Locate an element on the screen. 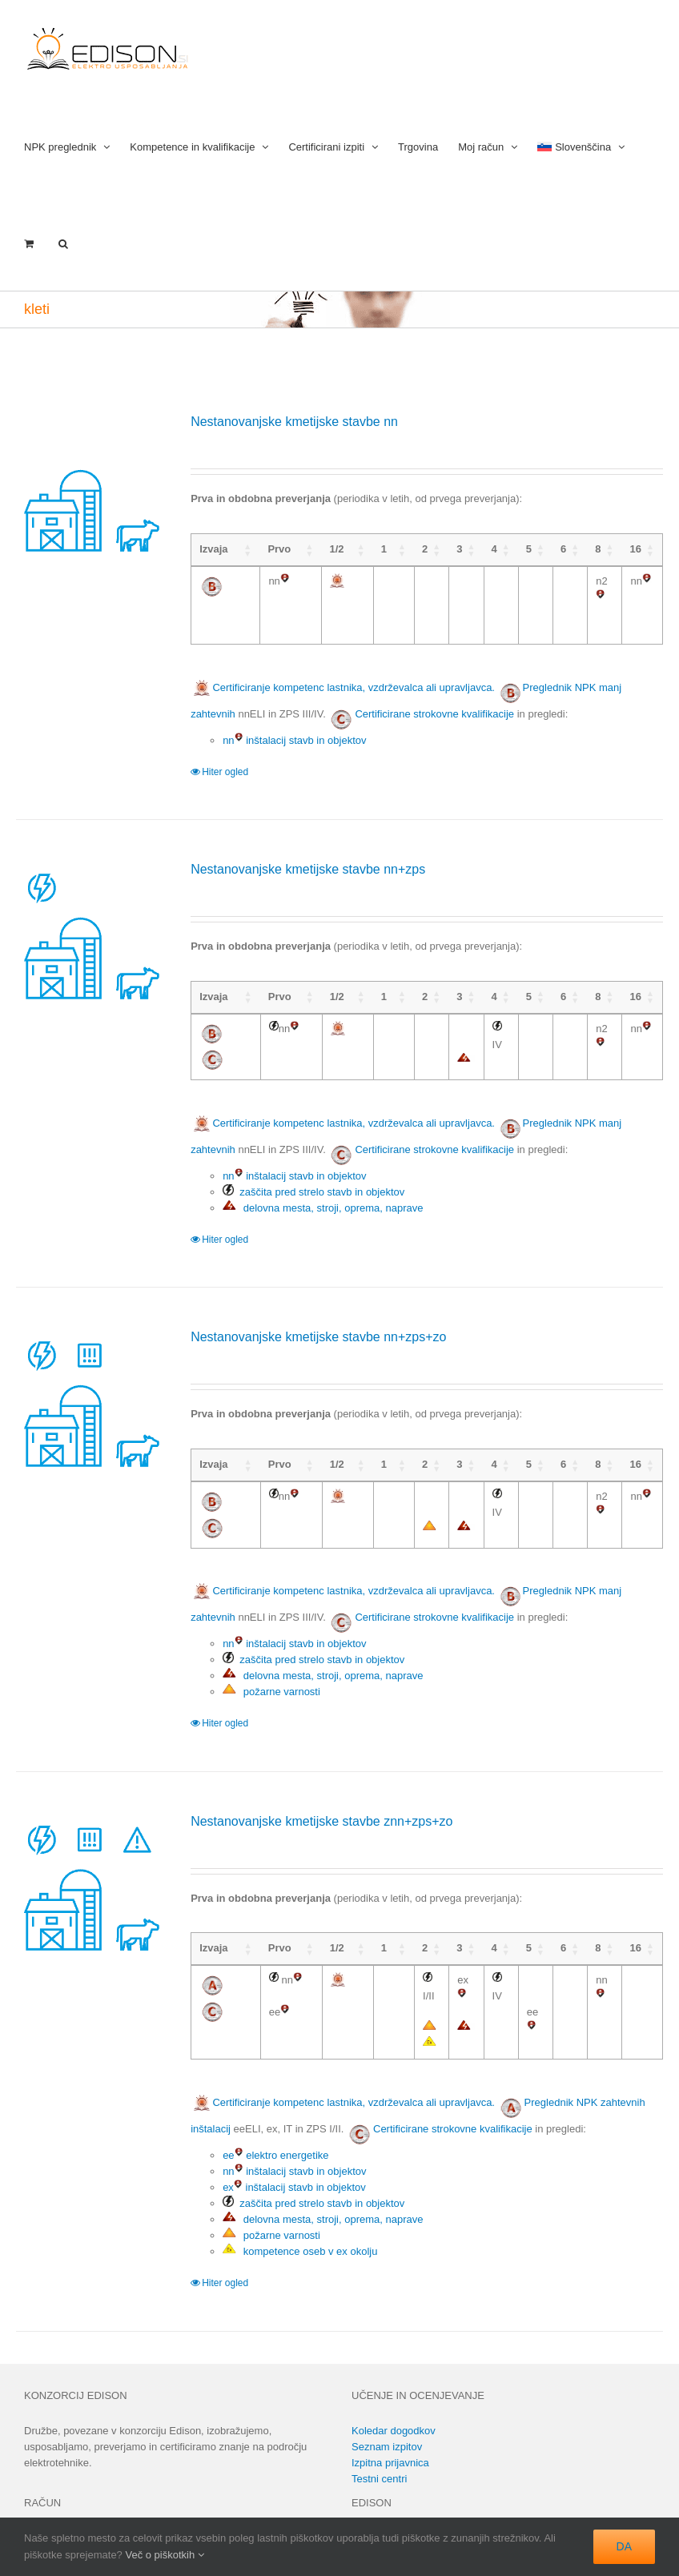 The height and width of the screenshot is (2576, 679). Seznam izpitov is located at coordinates (387, 2415).